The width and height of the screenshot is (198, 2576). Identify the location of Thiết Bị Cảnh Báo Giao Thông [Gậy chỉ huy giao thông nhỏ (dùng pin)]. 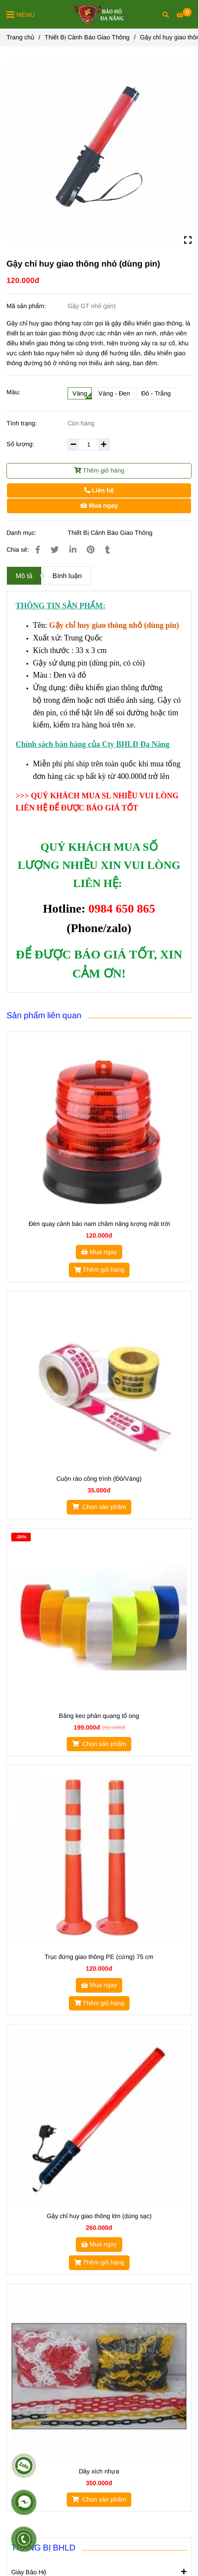
(87, 37).